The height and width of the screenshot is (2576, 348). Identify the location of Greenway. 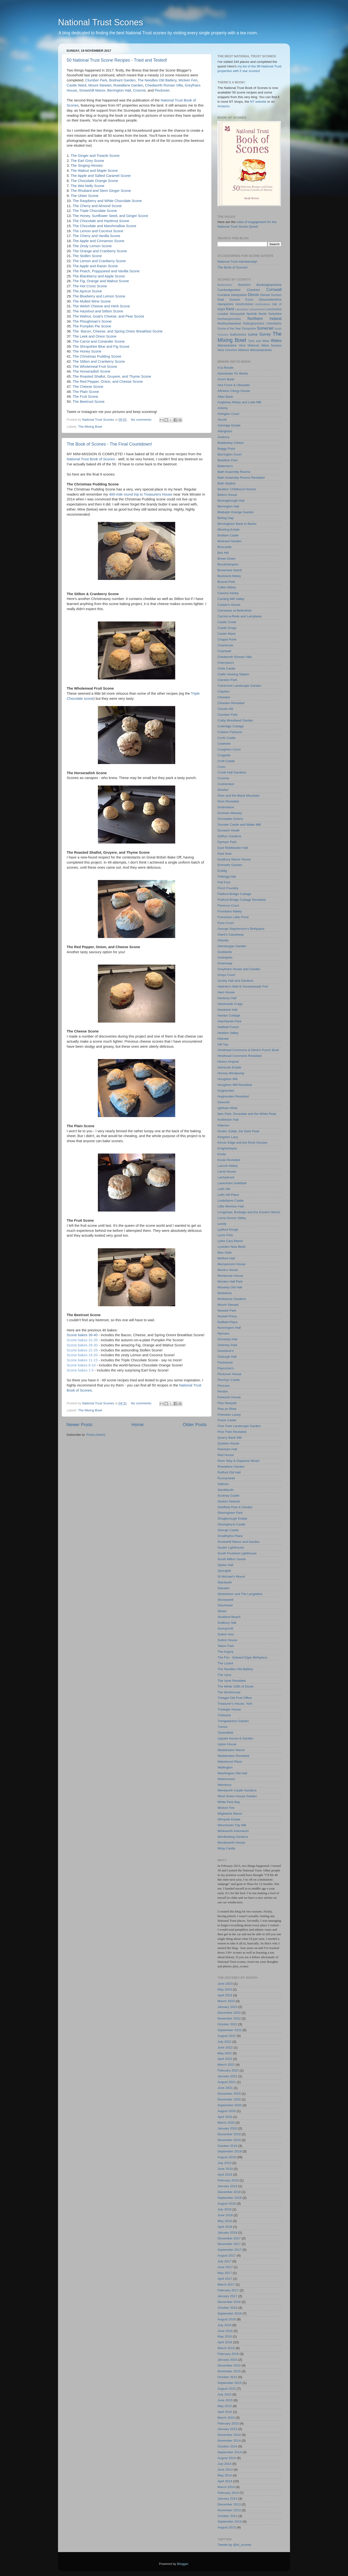
(225, 963).